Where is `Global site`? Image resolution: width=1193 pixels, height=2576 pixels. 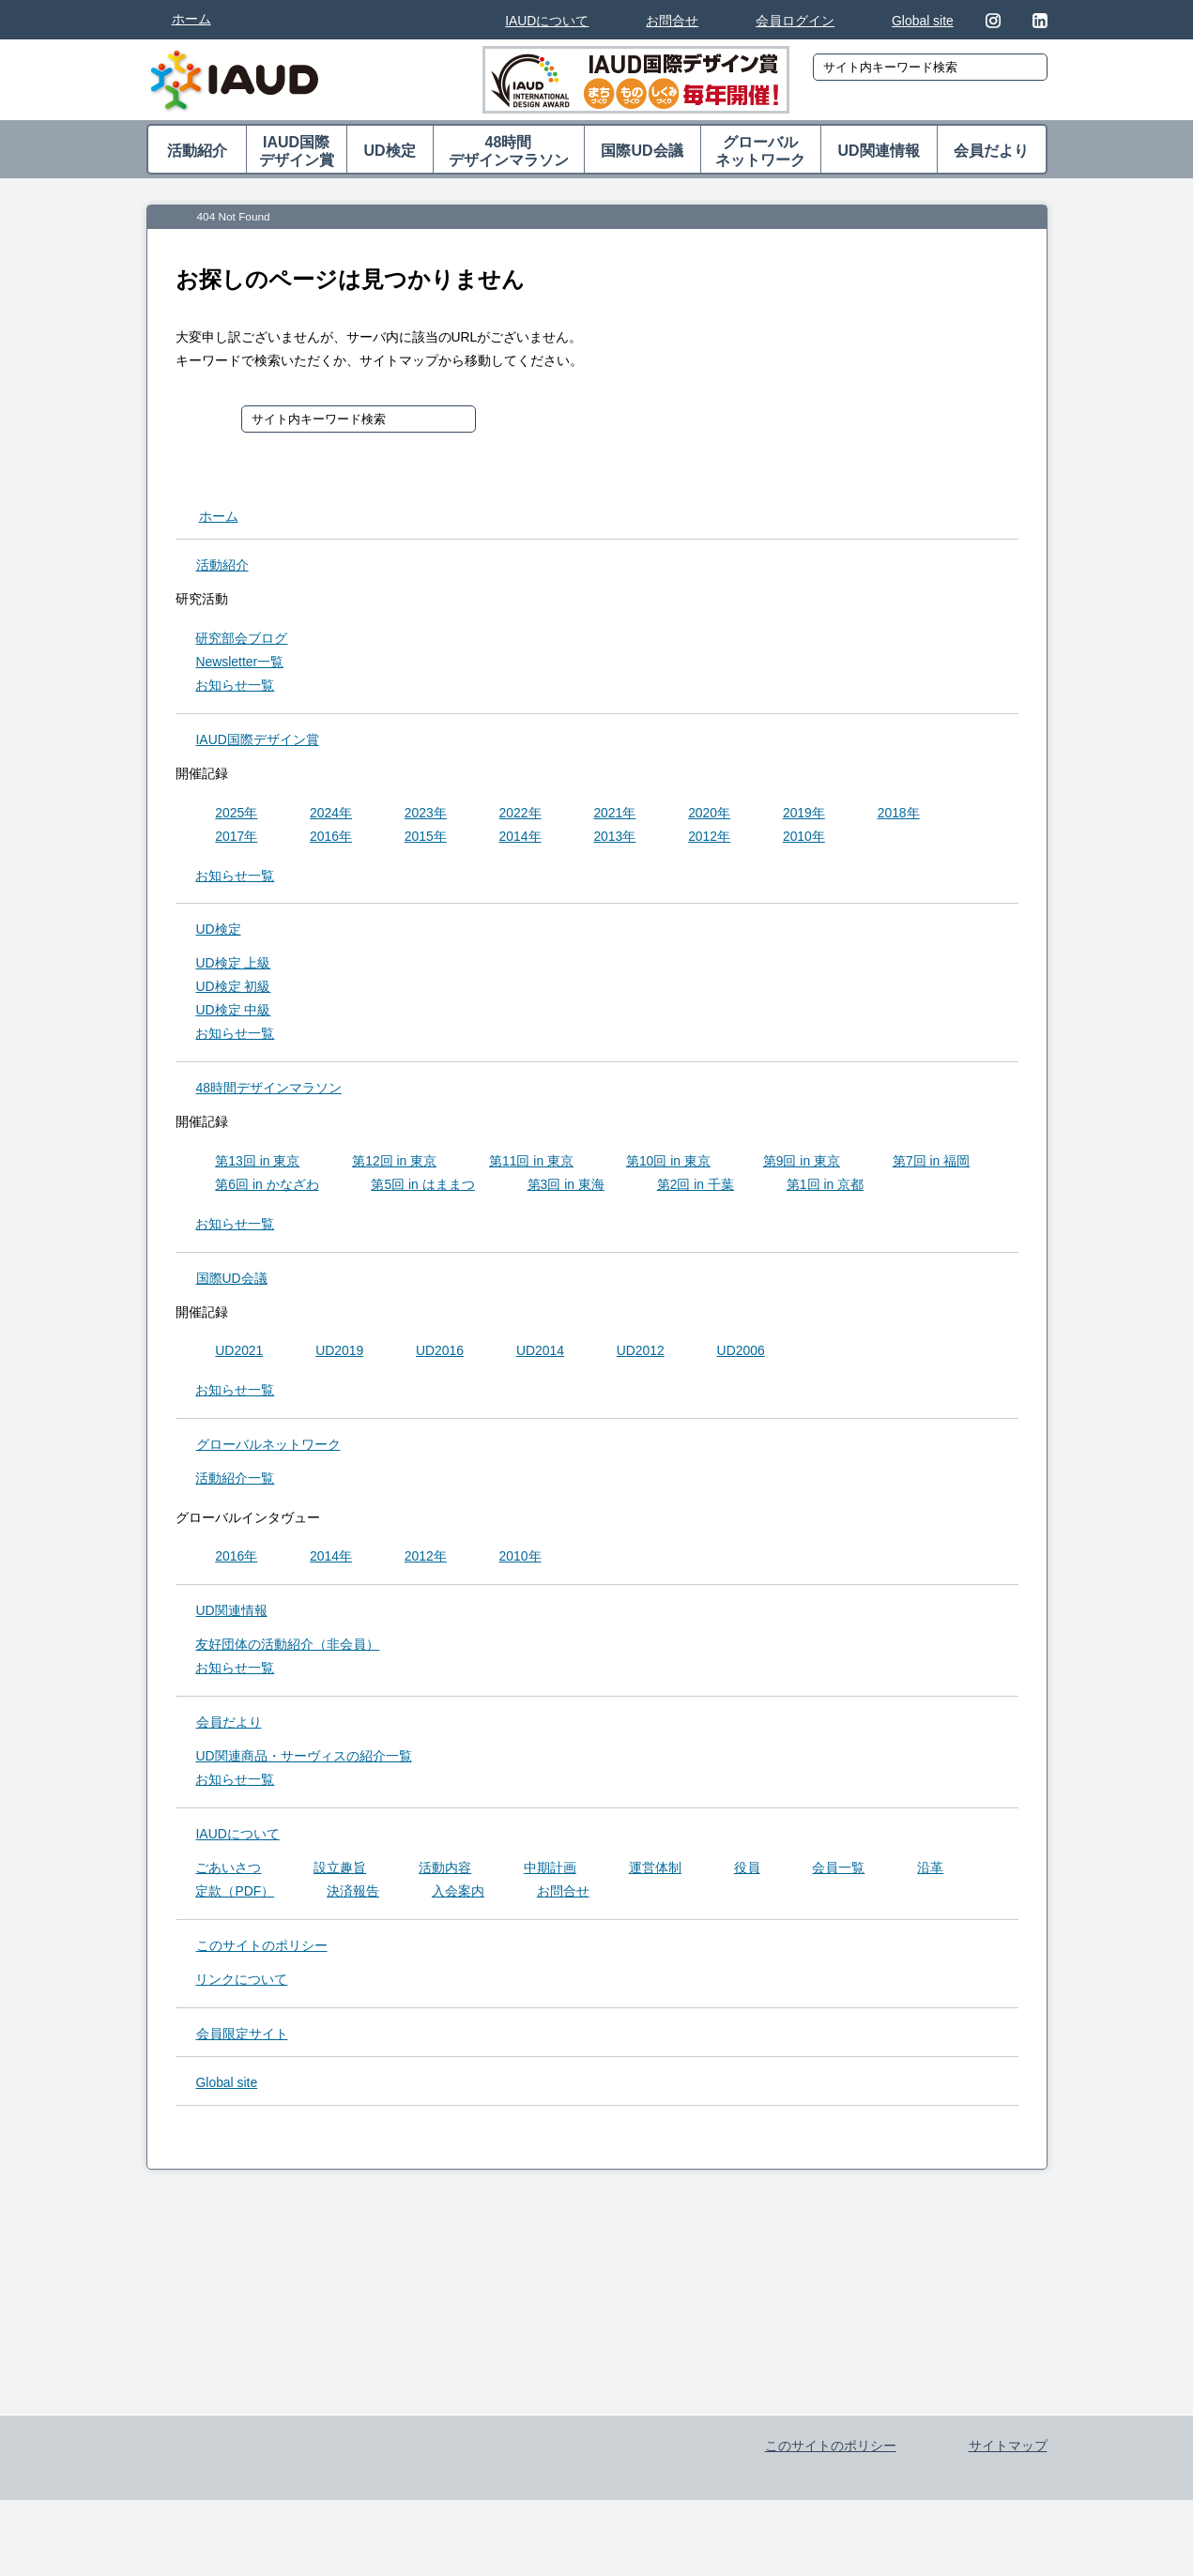 Global site is located at coordinates (923, 20).